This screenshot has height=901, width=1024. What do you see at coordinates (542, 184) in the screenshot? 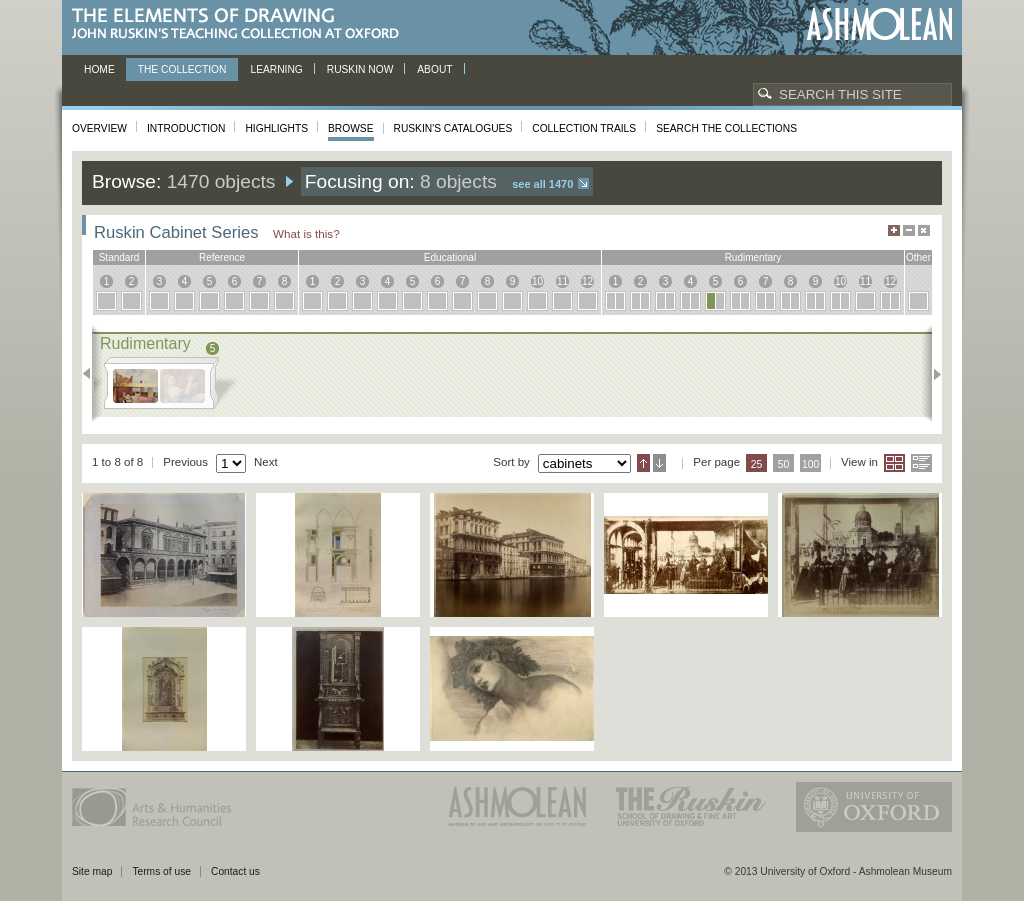
I see `See all 1470` at bounding box center [542, 184].